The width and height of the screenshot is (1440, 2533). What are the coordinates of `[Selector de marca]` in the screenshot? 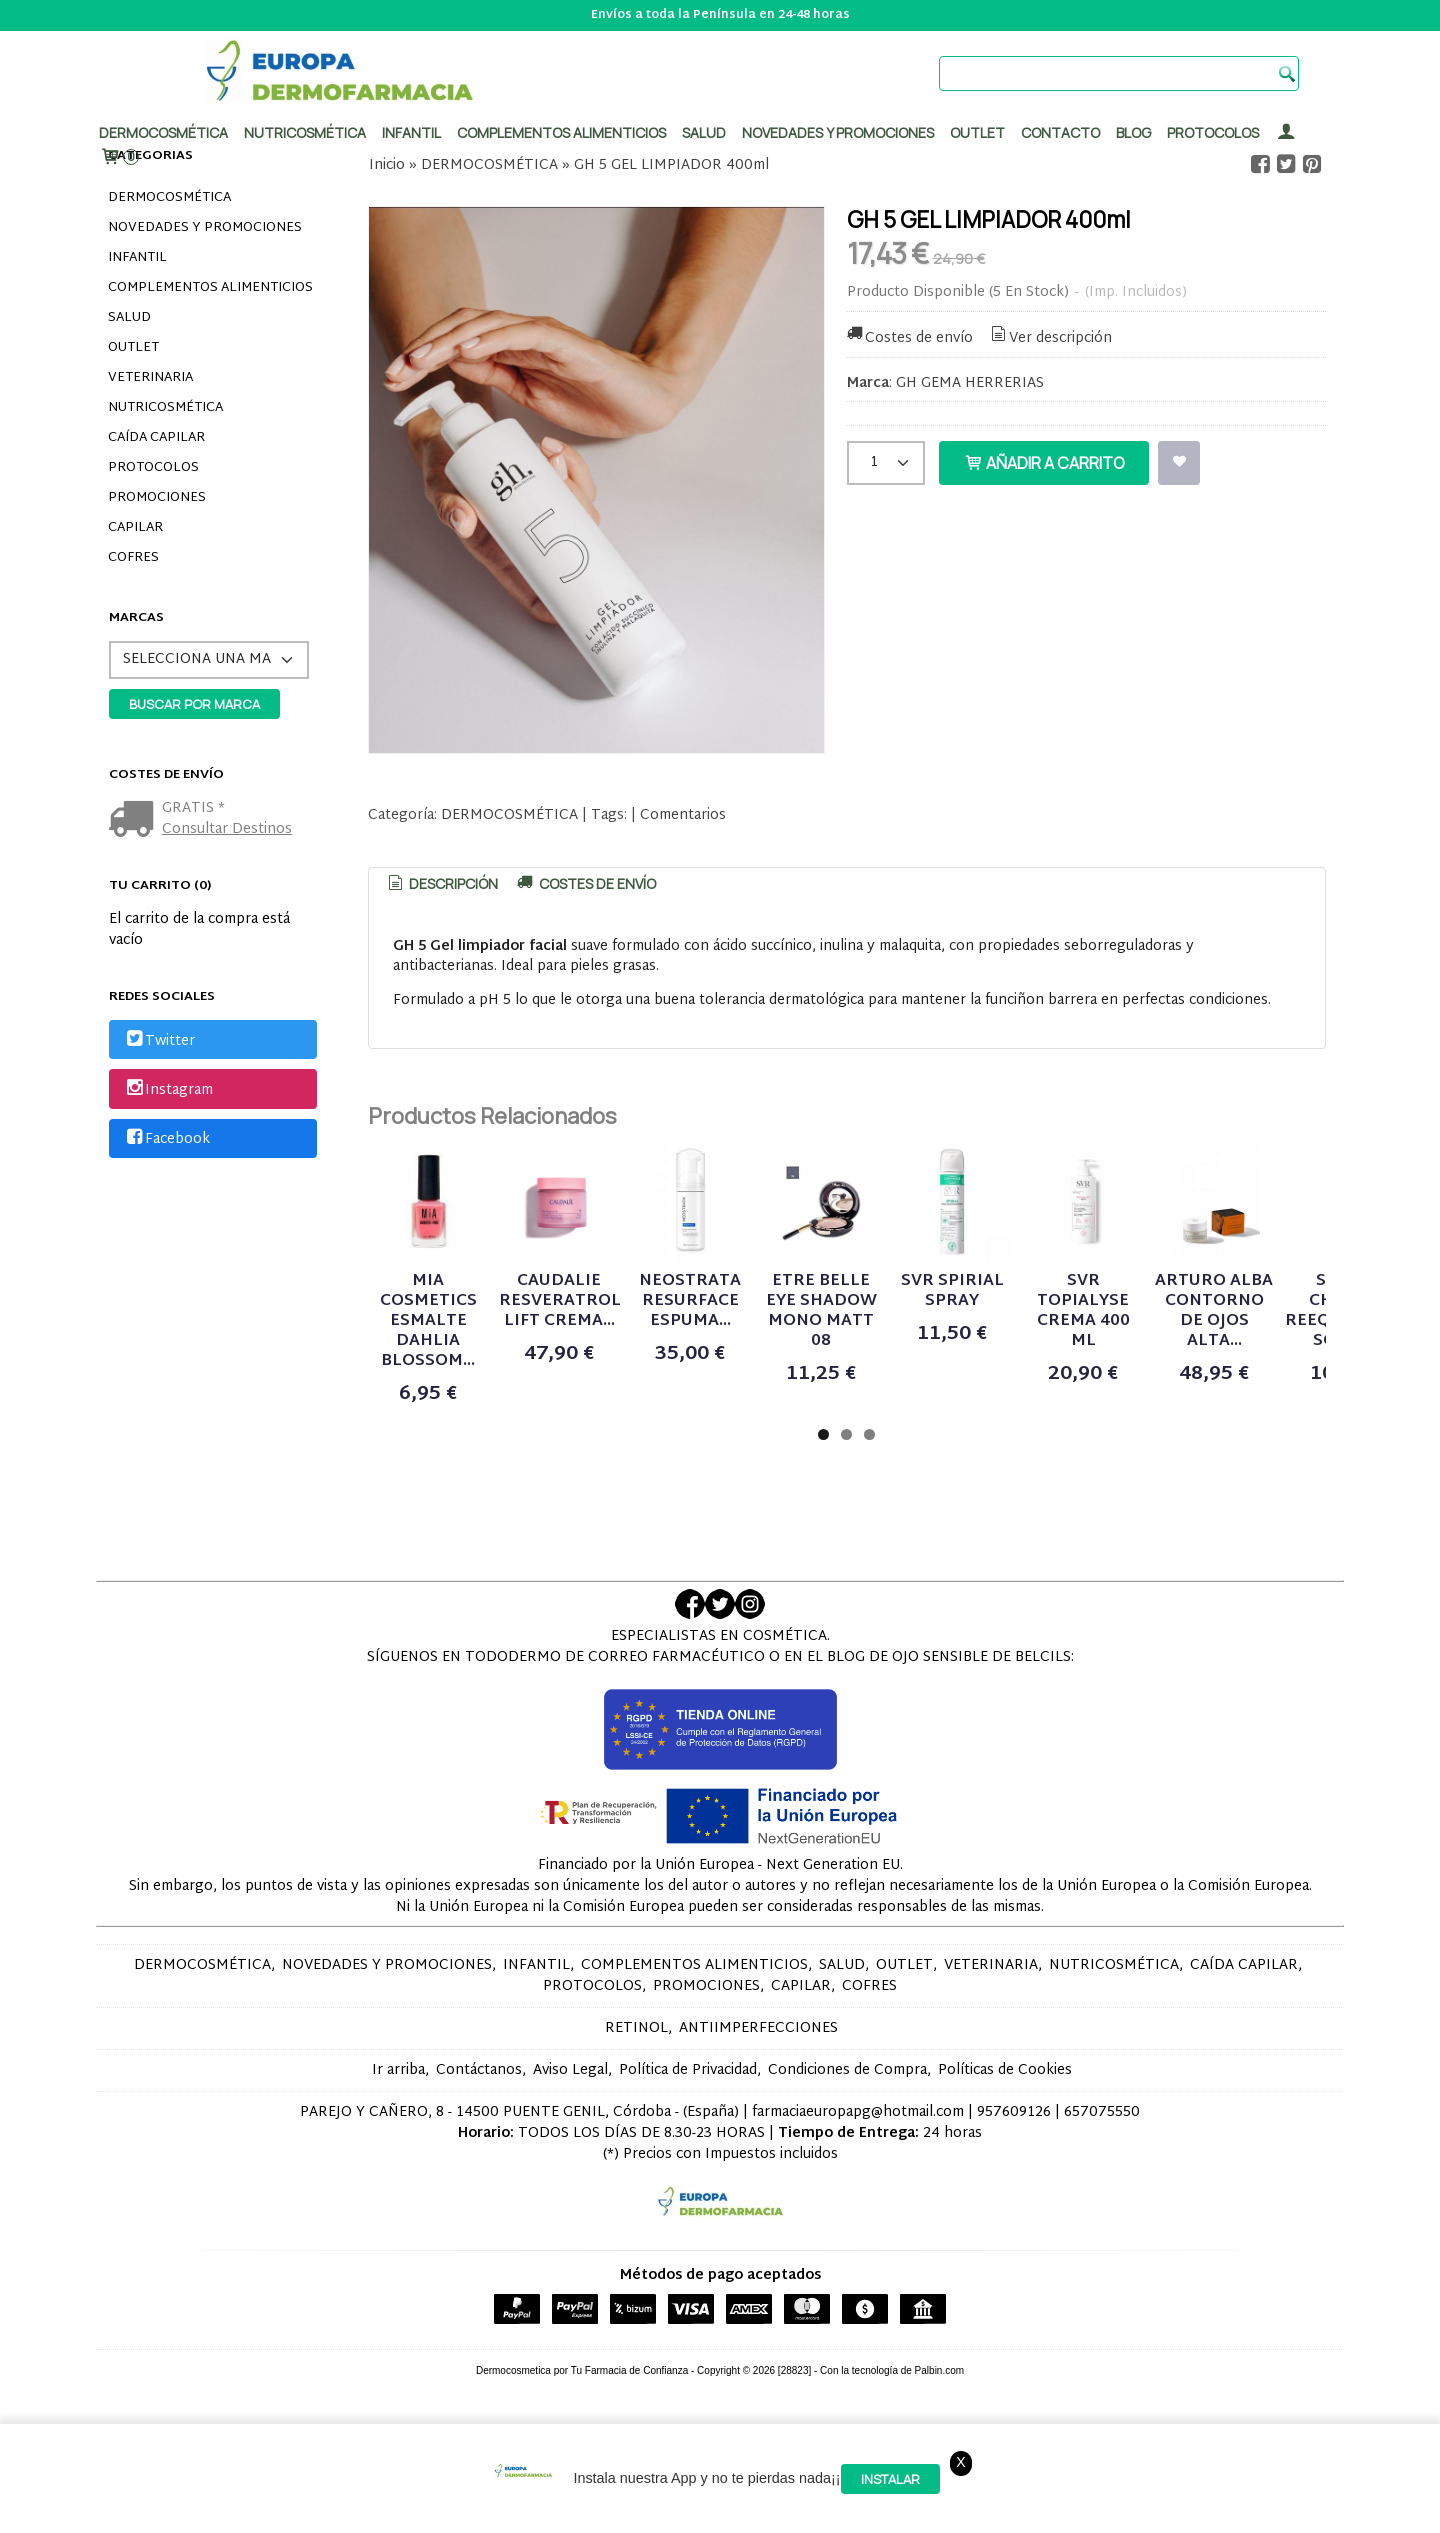 It's located at (208, 660).